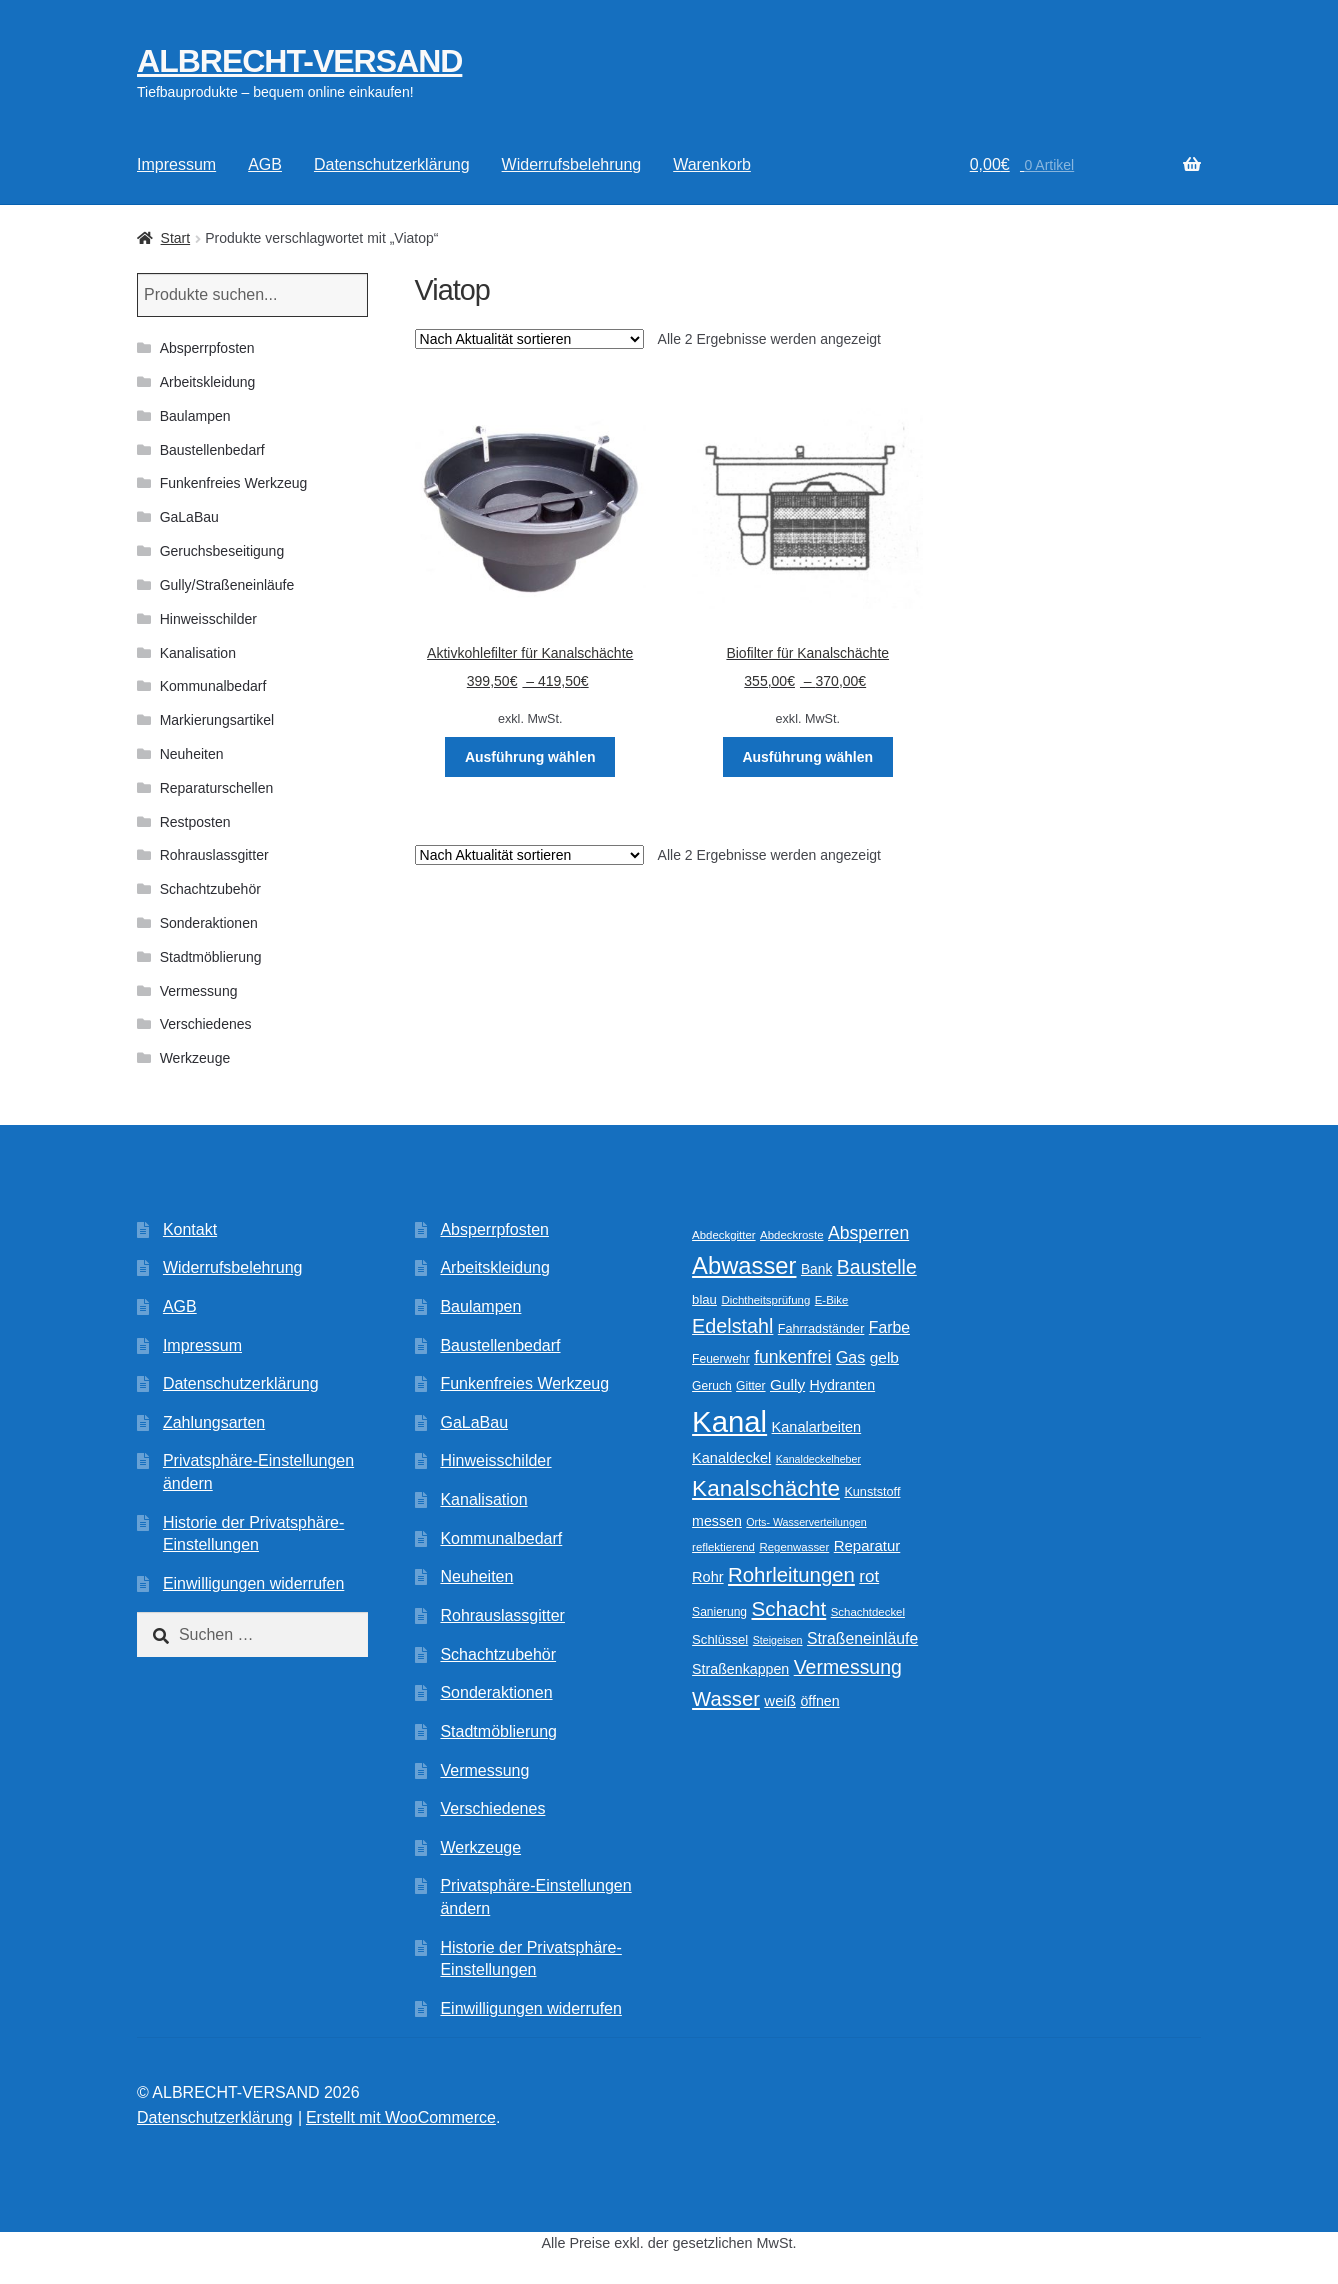  Describe the element at coordinates (818, 1459) in the screenshot. I see `Kanaldeckelheber [Kanaldeckelheber (8 Produkte)]` at that location.